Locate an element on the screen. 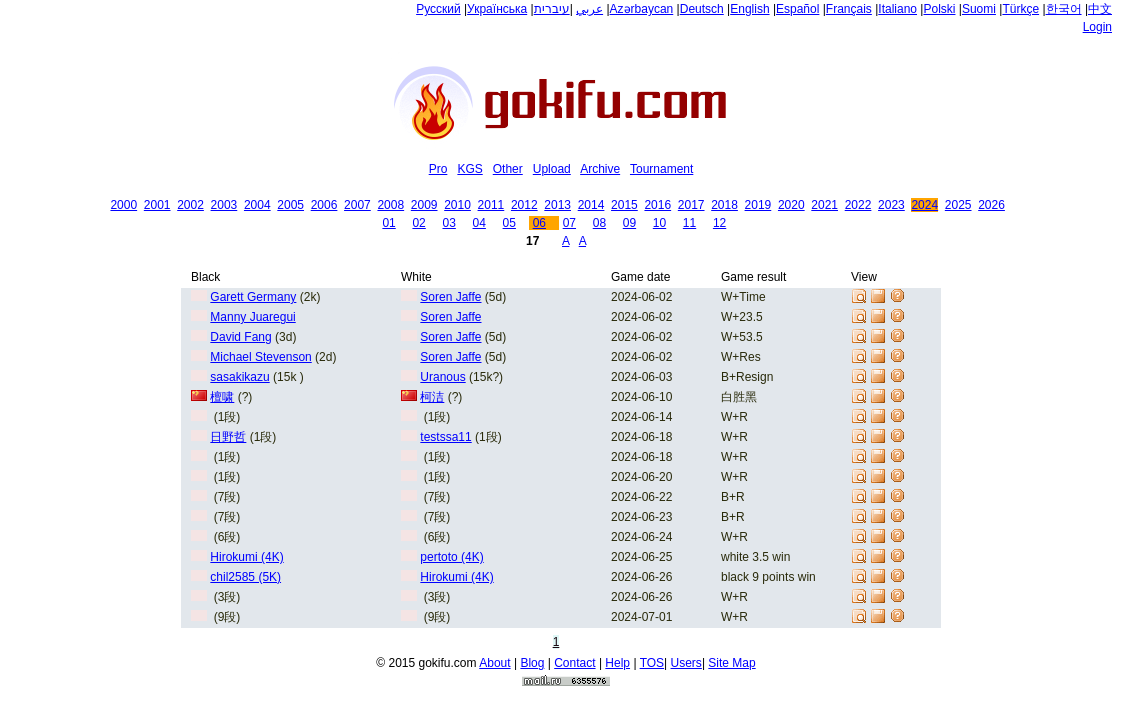 Image resolution: width=1122 pixels, height=720 pixels. pertoto (4K) is located at coordinates (451, 557).